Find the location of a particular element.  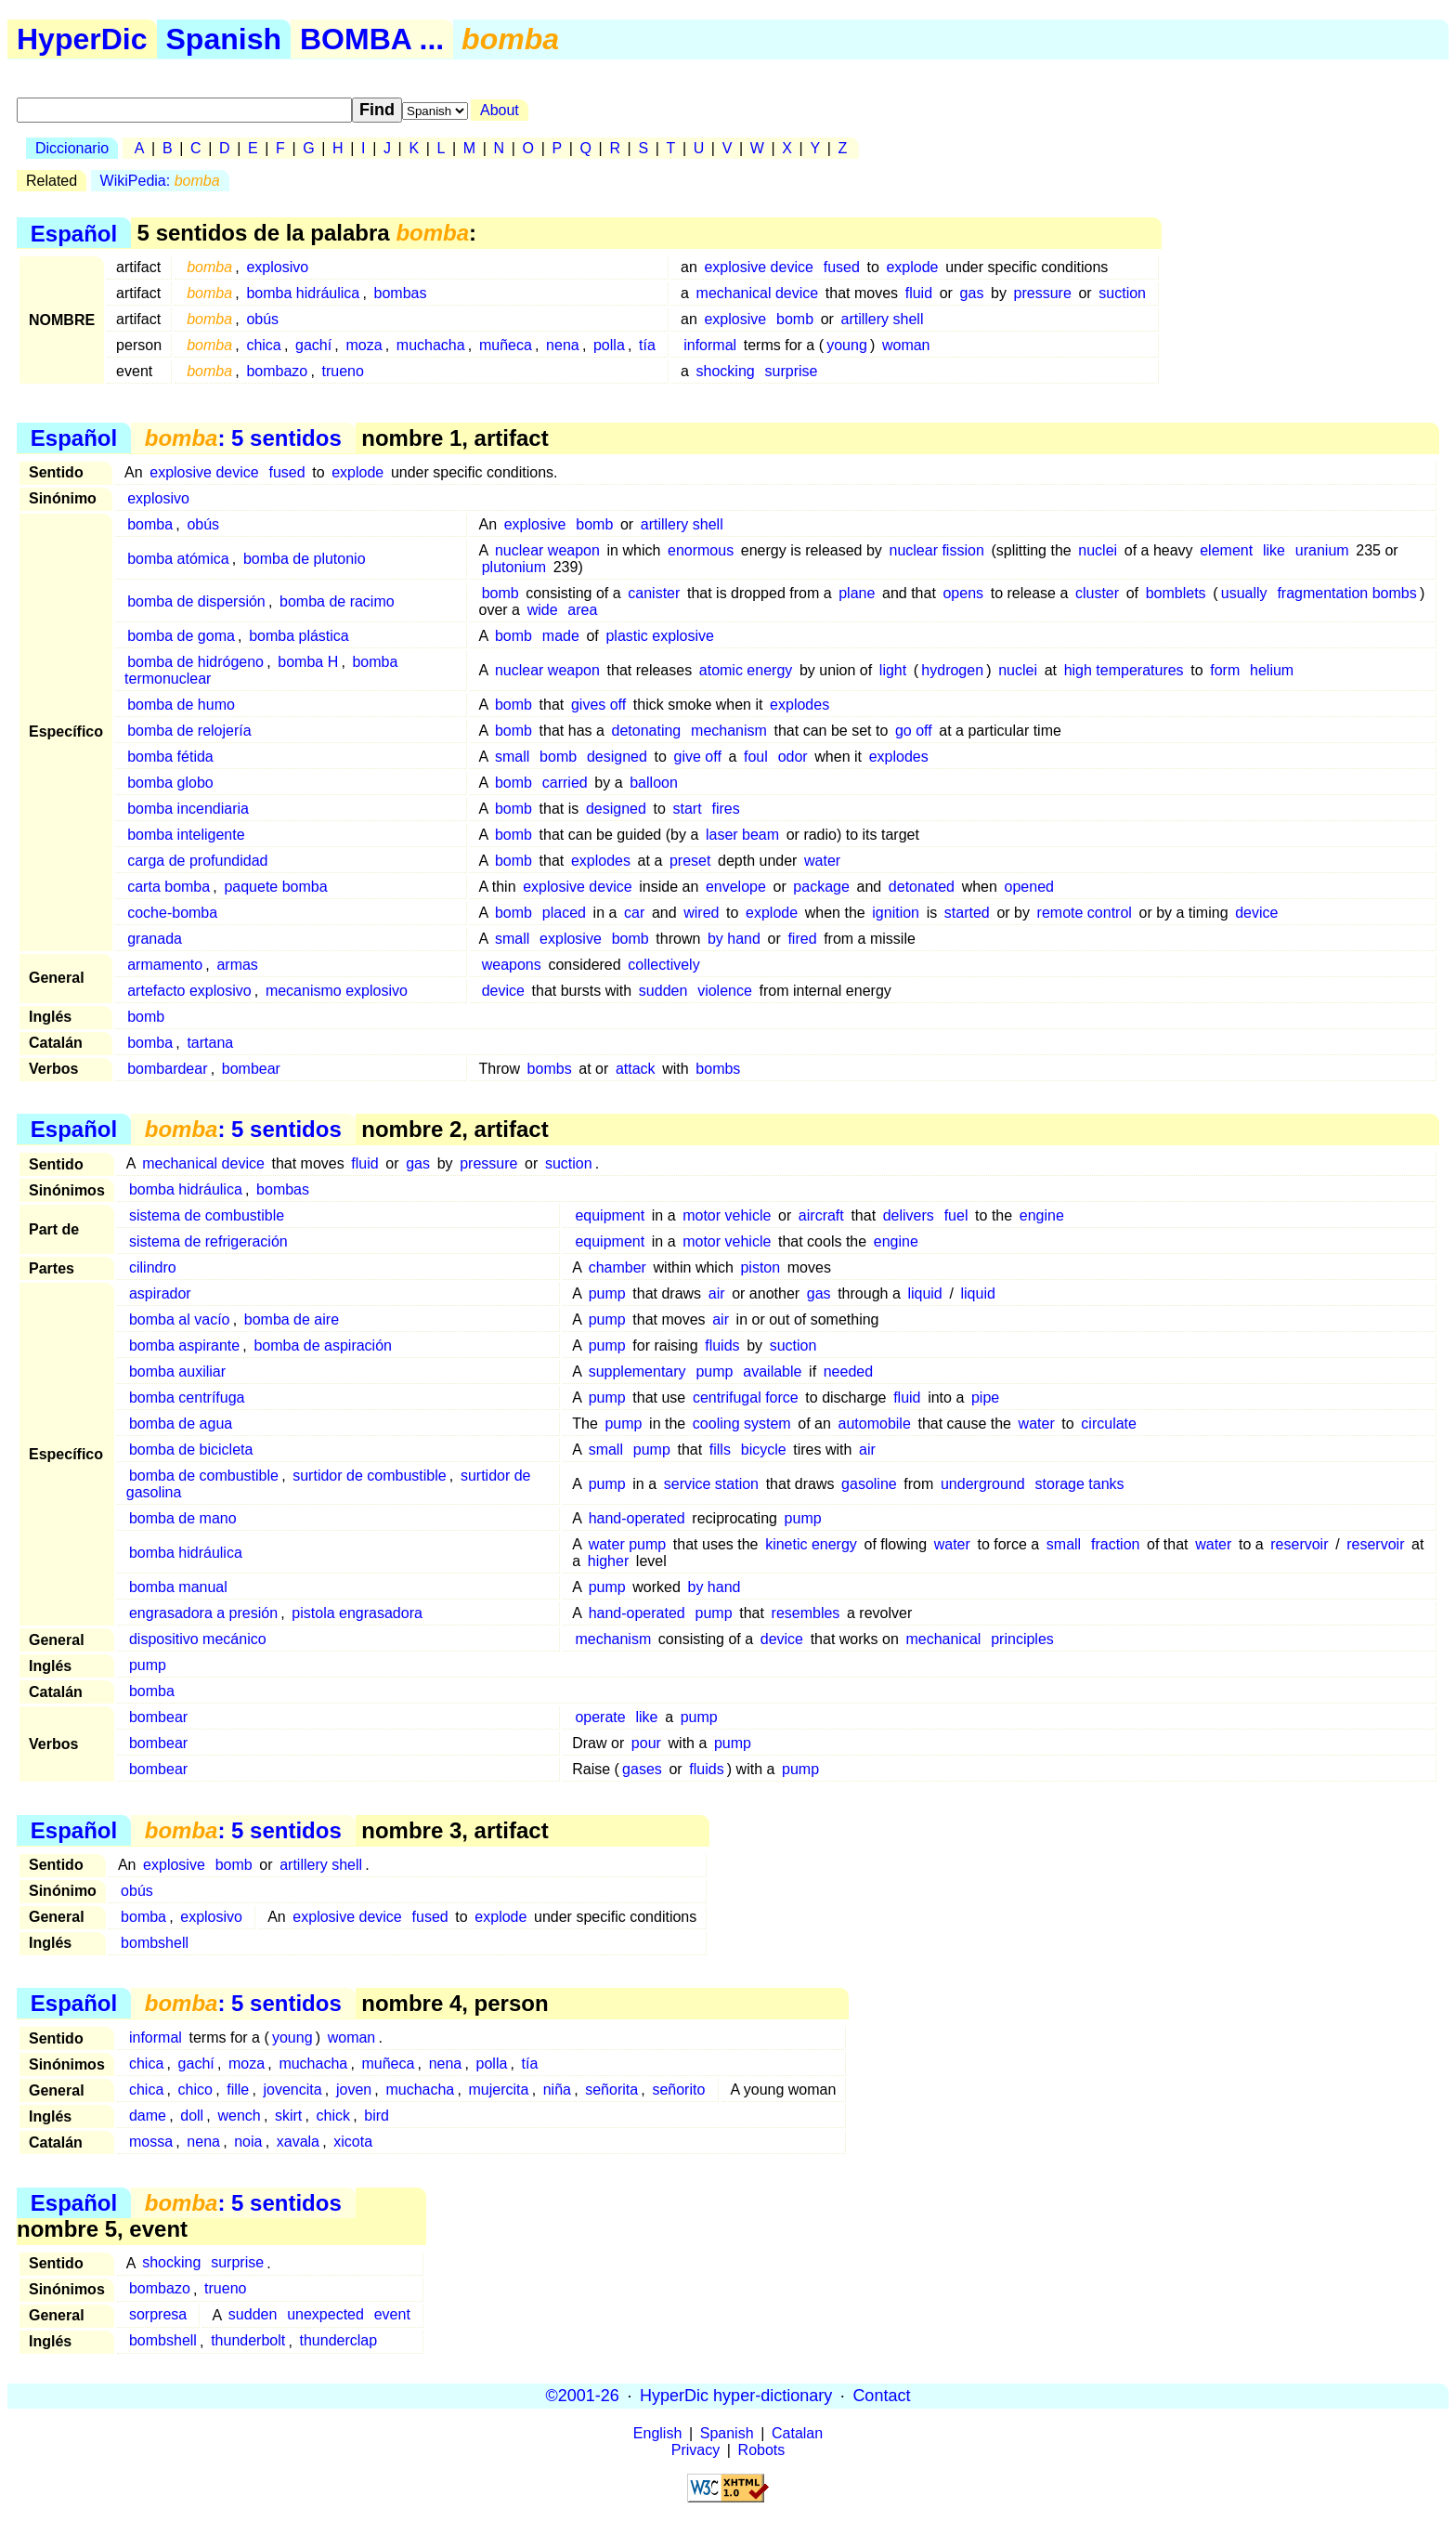

cooling system is located at coordinates (742, 1423).